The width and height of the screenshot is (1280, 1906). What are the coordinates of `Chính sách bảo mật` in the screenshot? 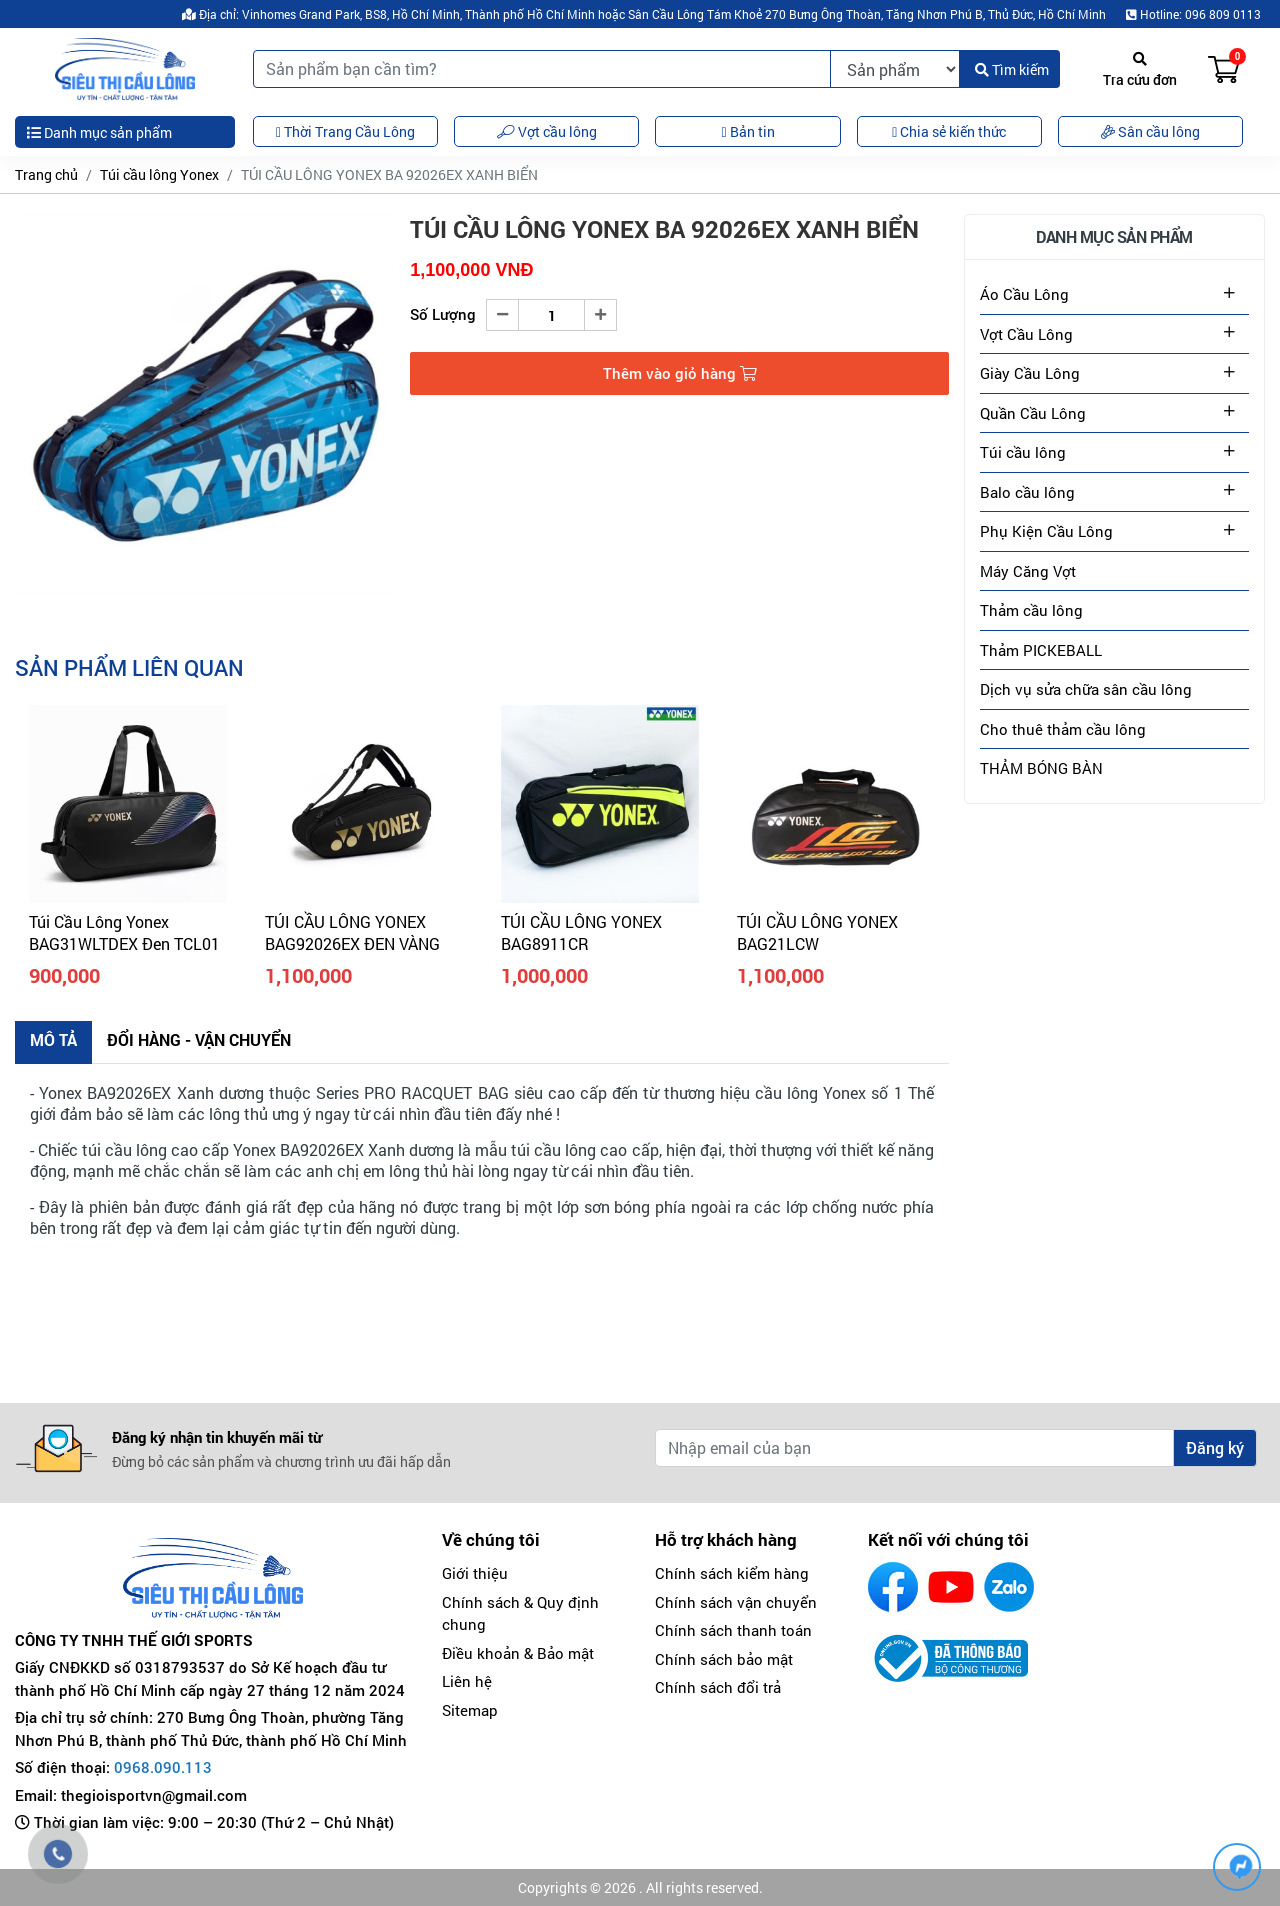 It's located at (724, 1659).